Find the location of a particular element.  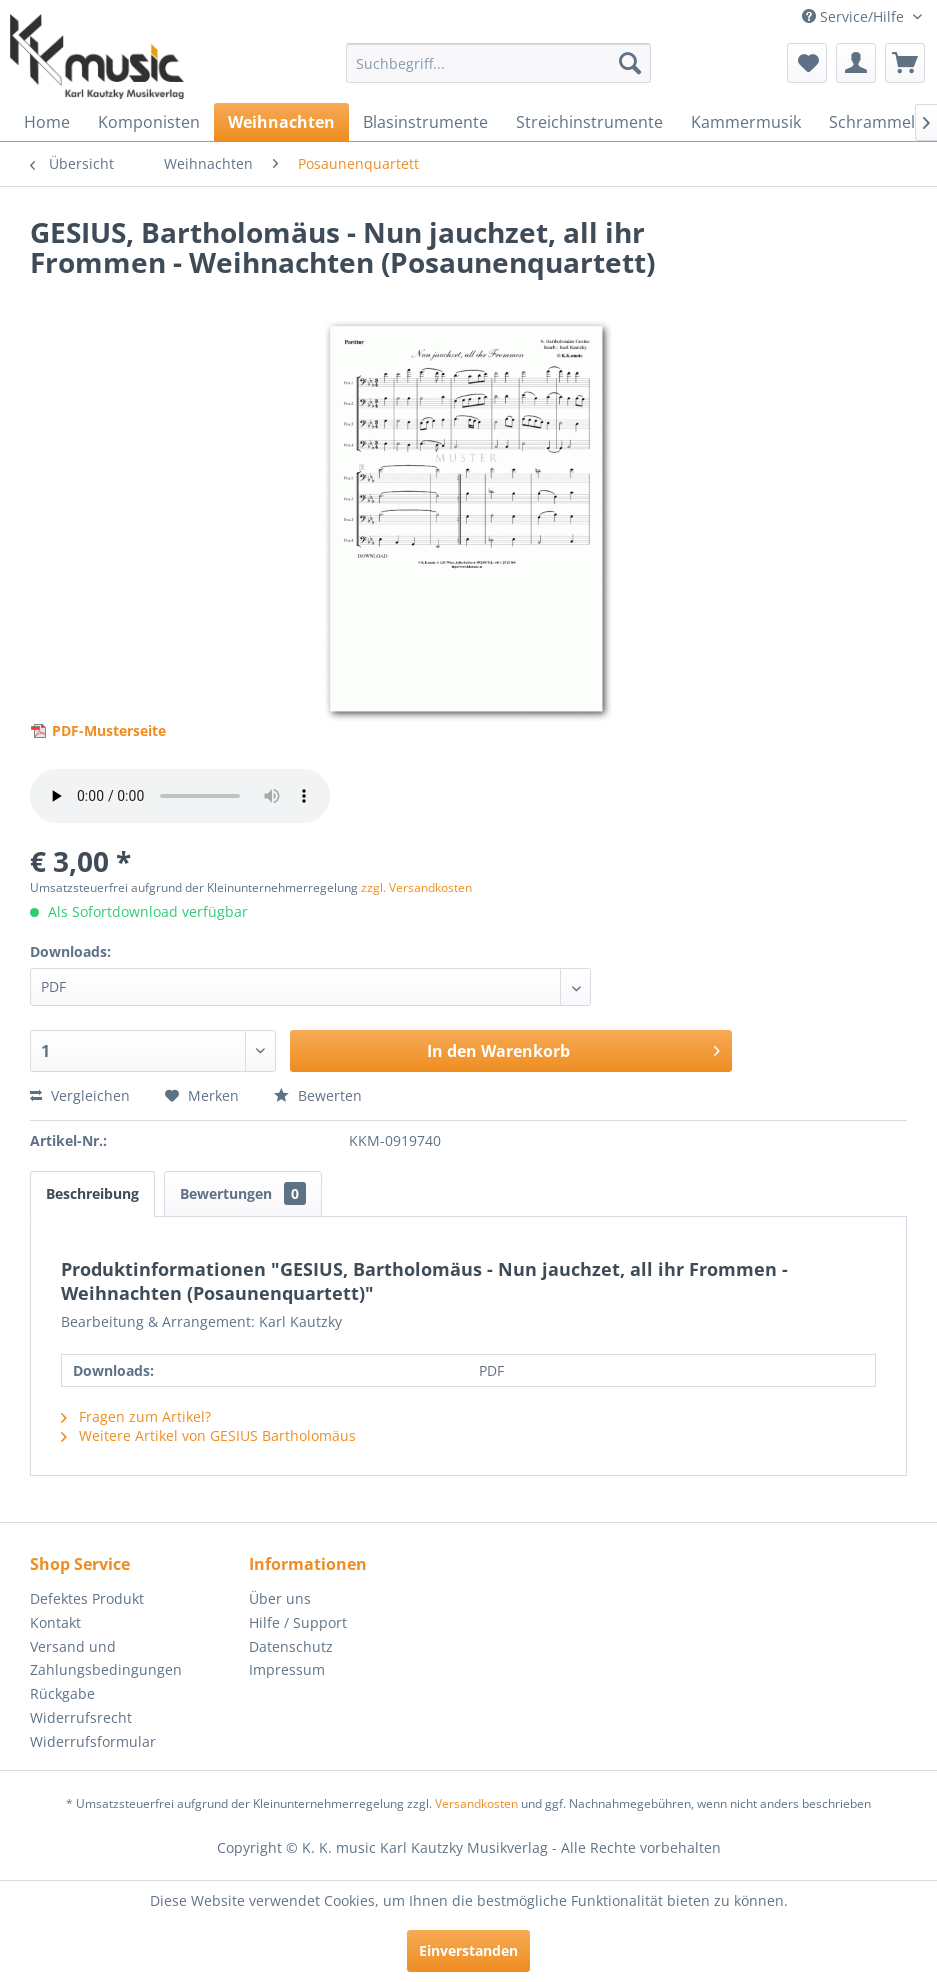

Weitere Artikel von GESIUS Bartholomäus is located at coordinates (208, 1435).